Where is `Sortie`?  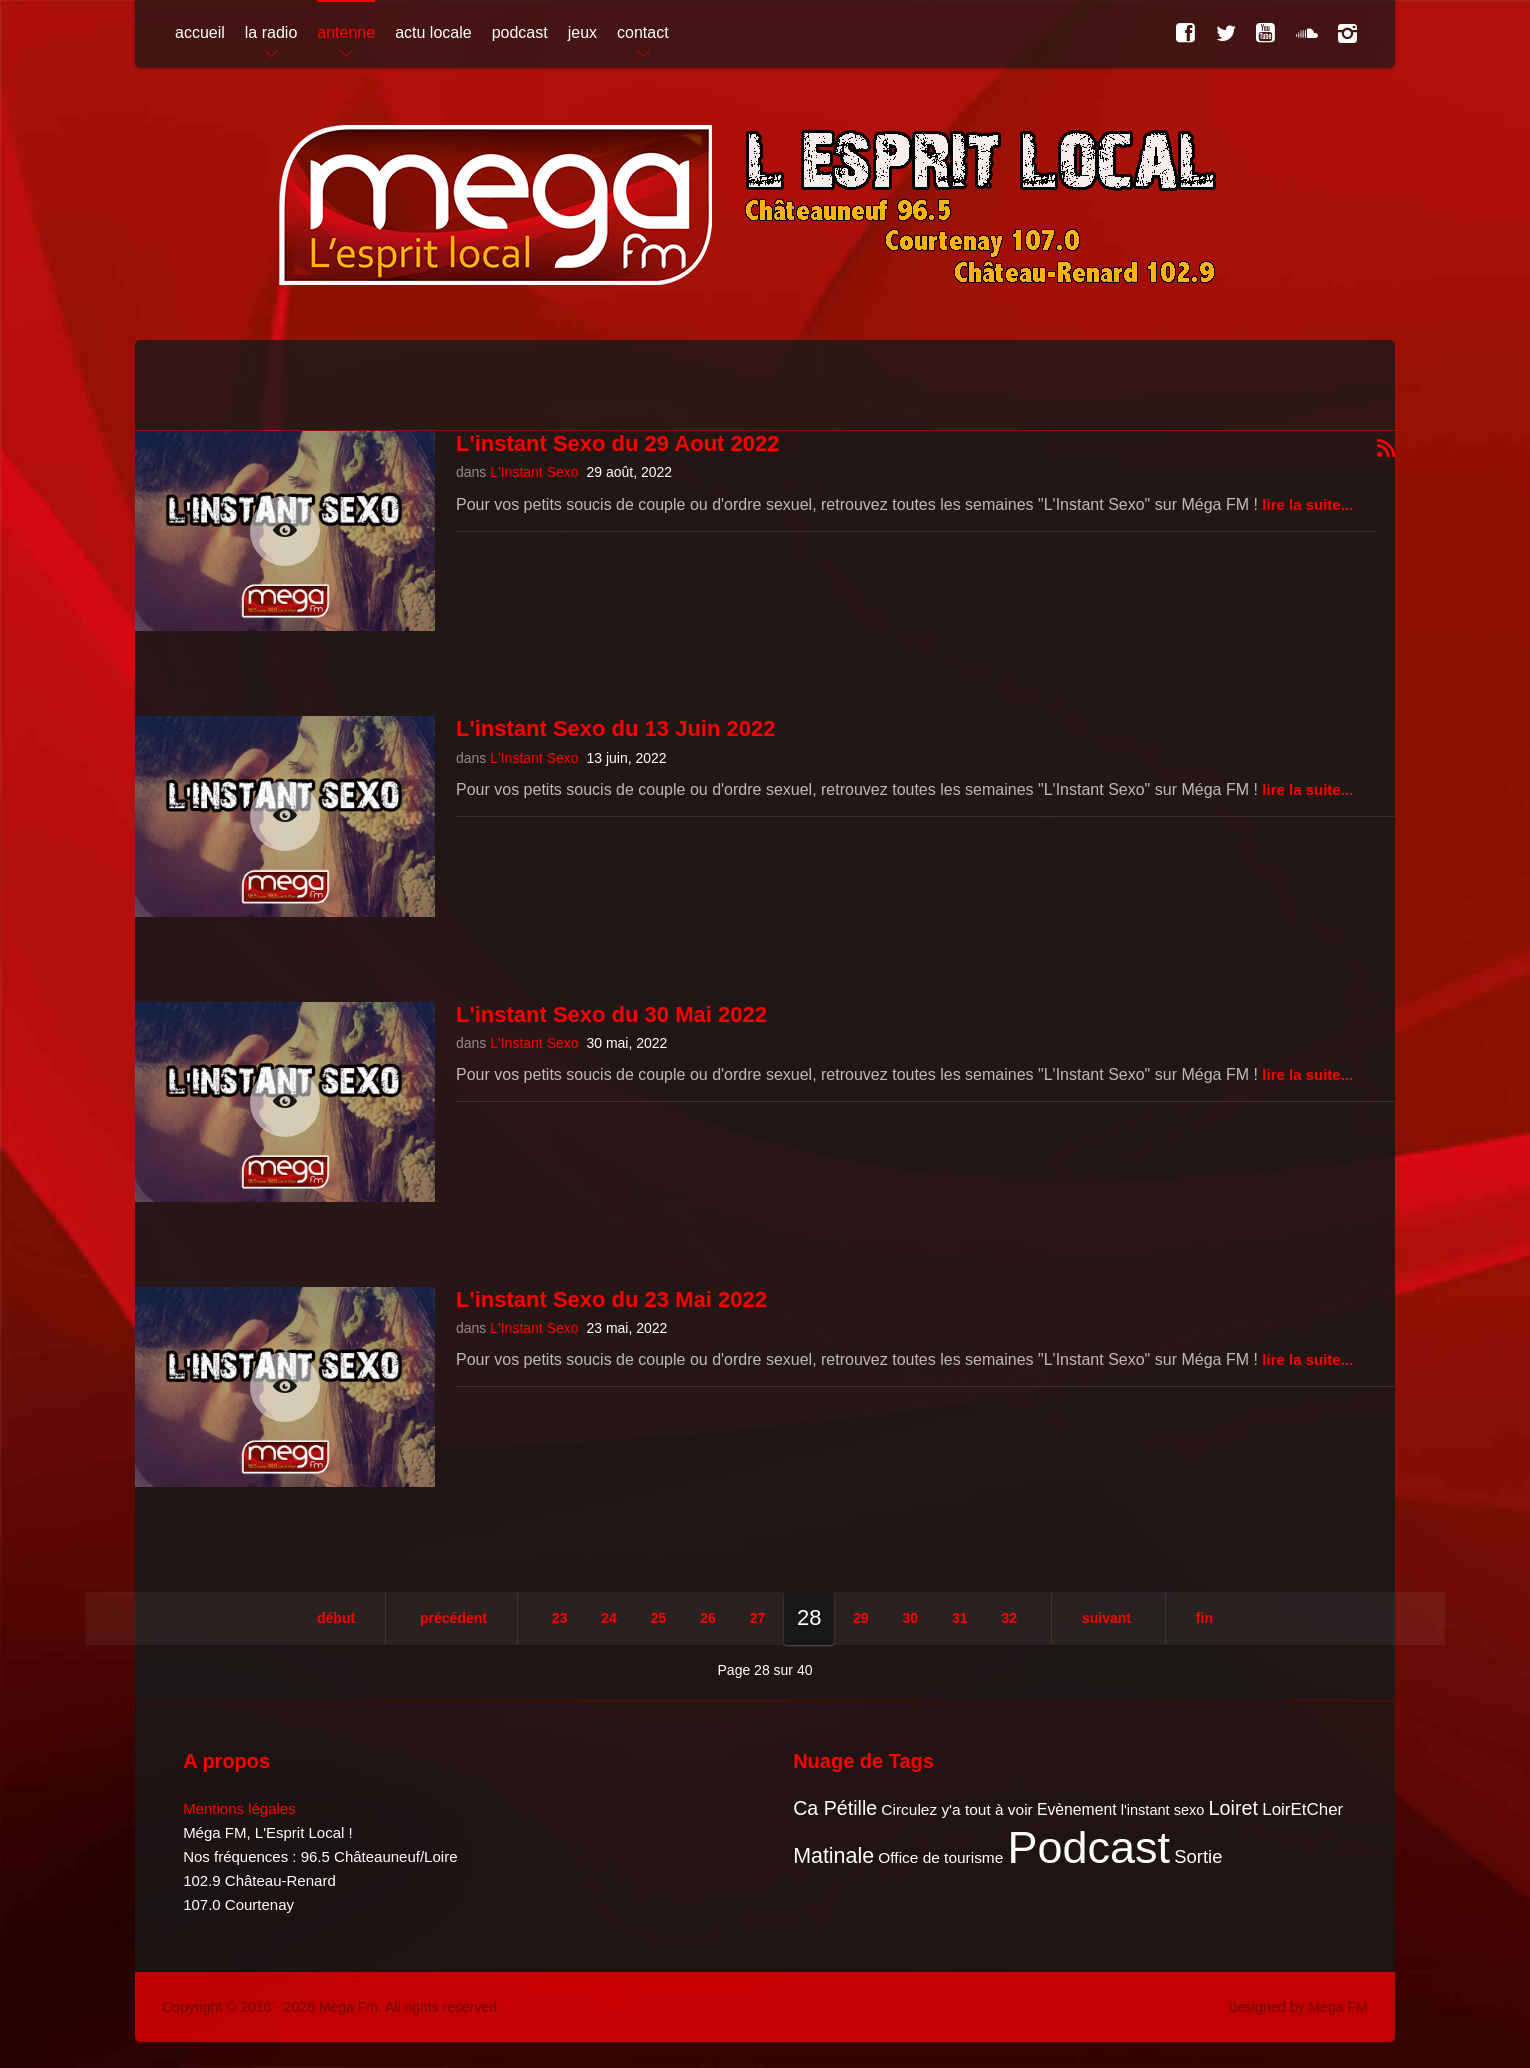
Sortie is located at coordinates (1198, 1856).